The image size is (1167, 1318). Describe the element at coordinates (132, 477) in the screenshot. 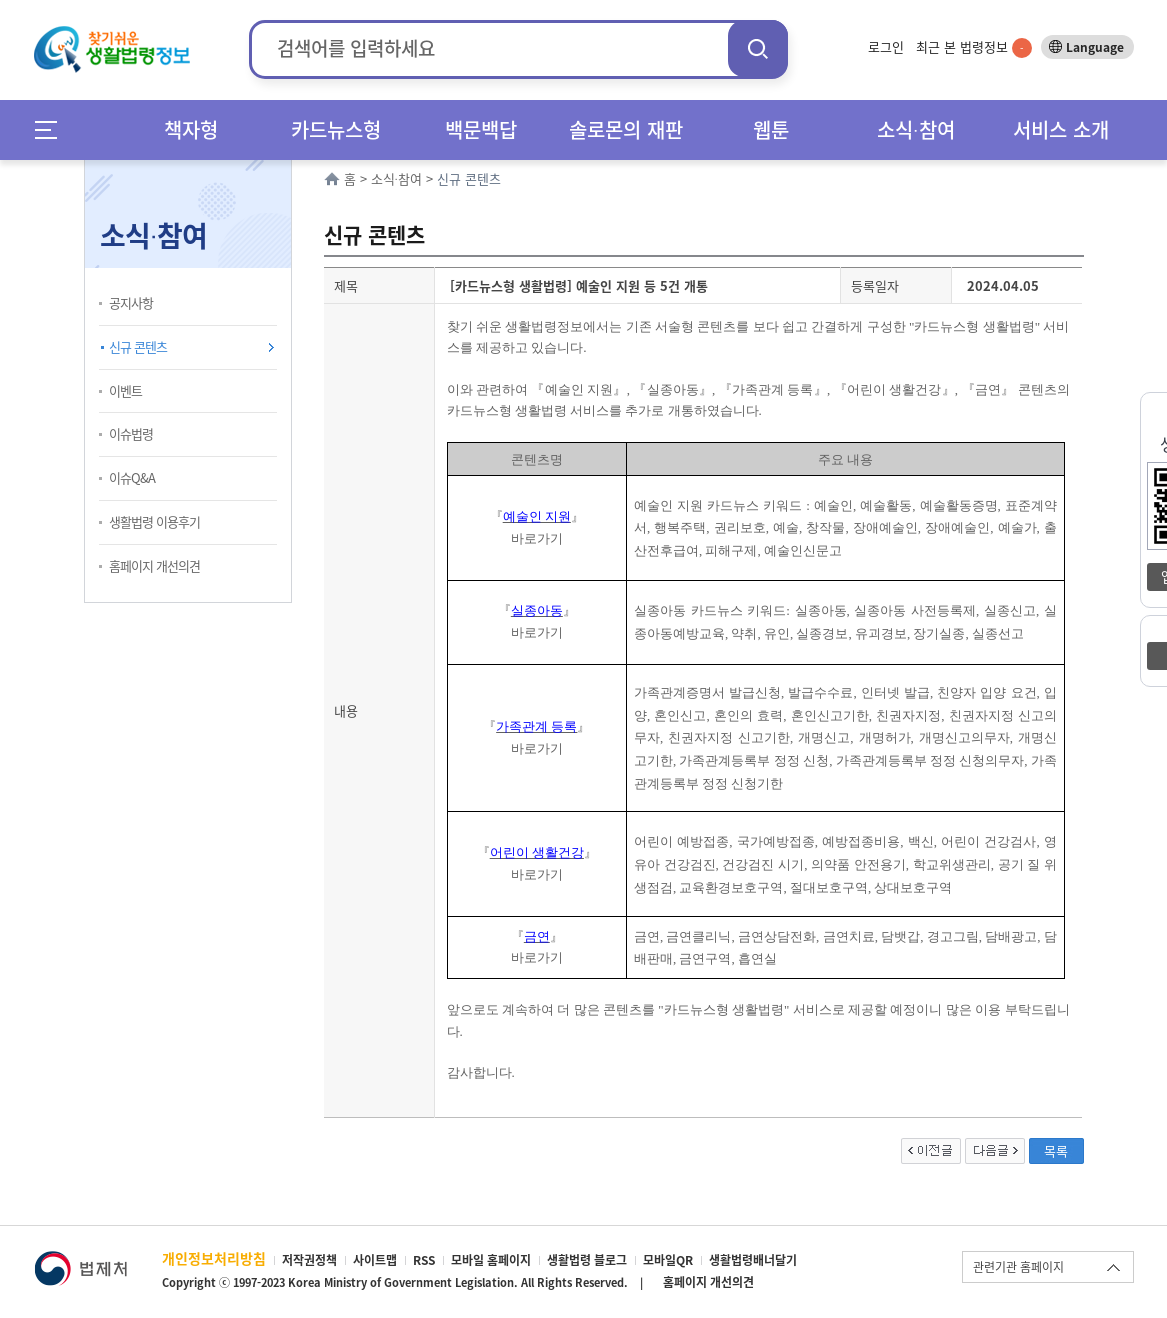

I see `이슈Q&A` at that location.